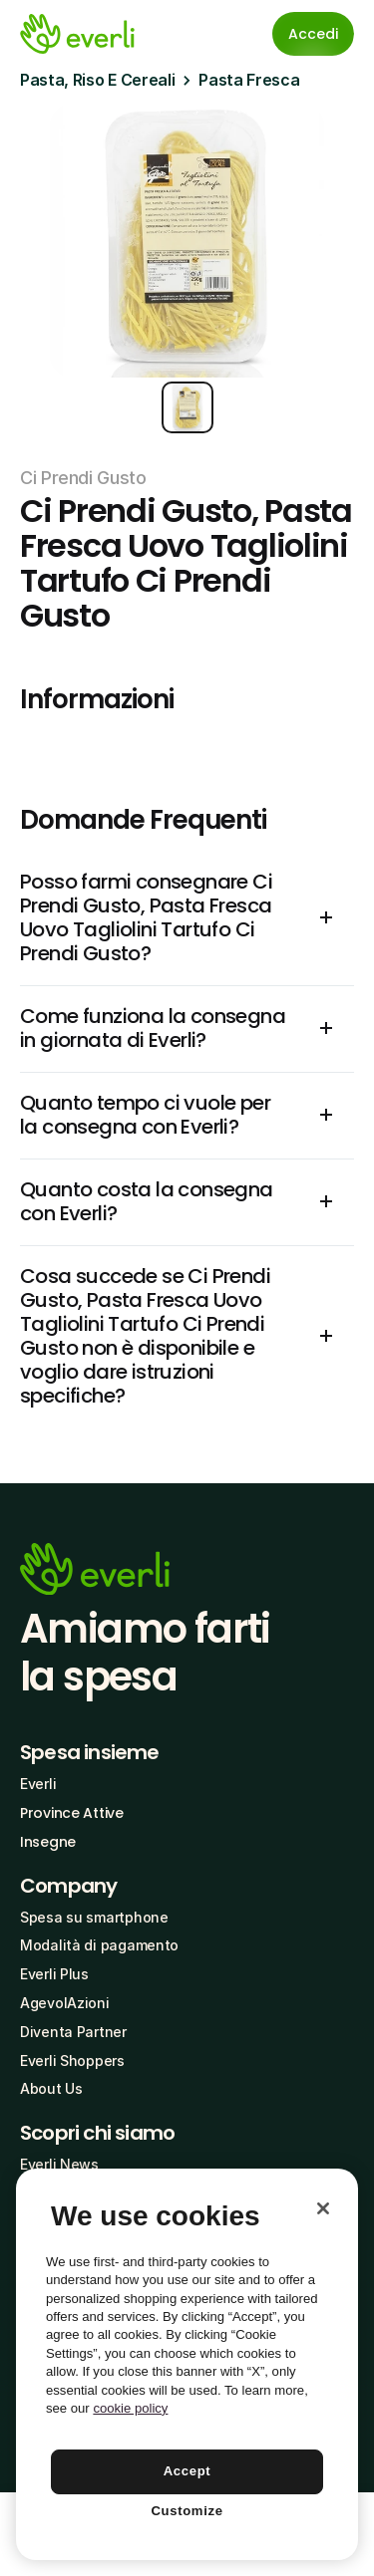 The image size is (374, 2576). What do you see at coordinates (38, 1783) in the screenshot?
I see `Everli` at bounding box center [38, 1783].